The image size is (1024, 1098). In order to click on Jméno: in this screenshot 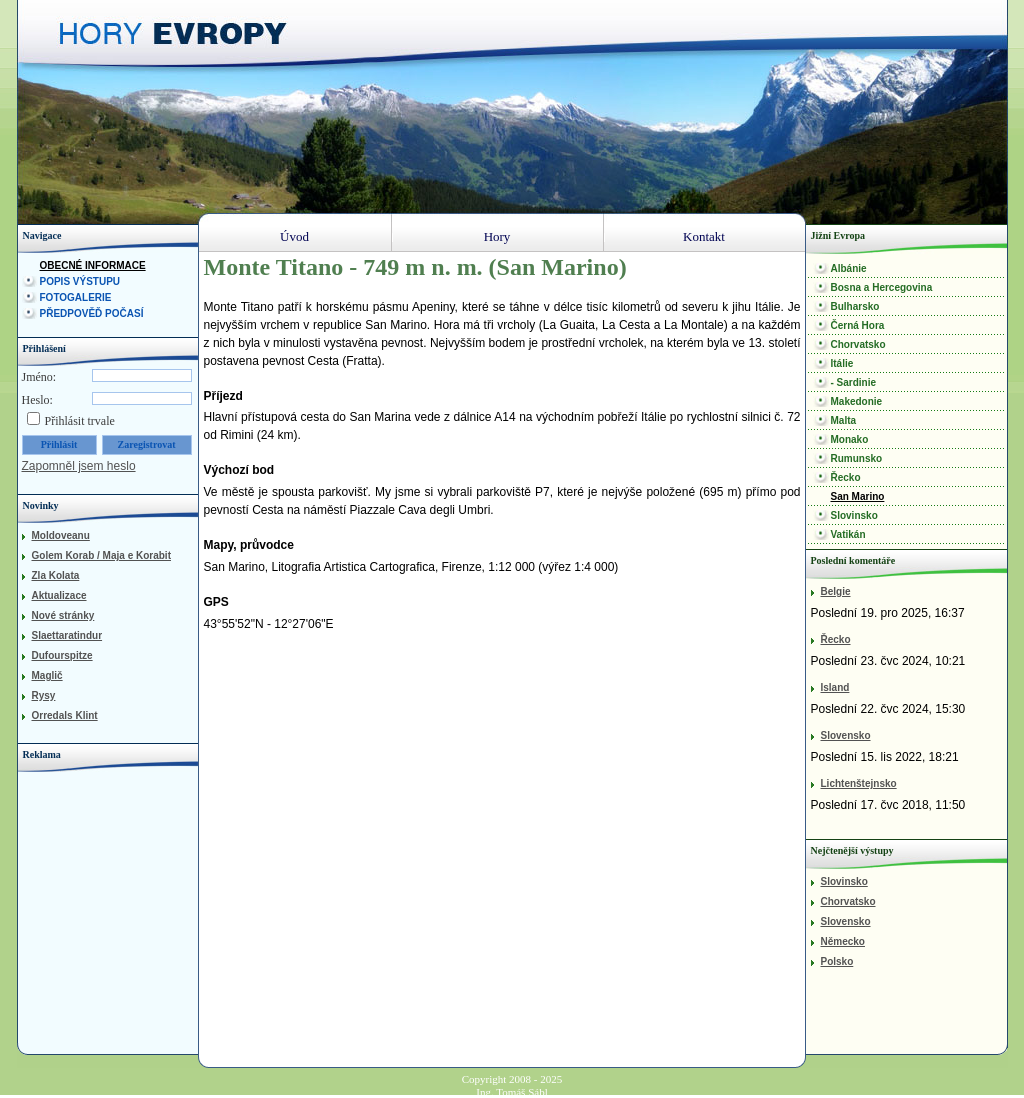, I will do `click(39, 377)`.